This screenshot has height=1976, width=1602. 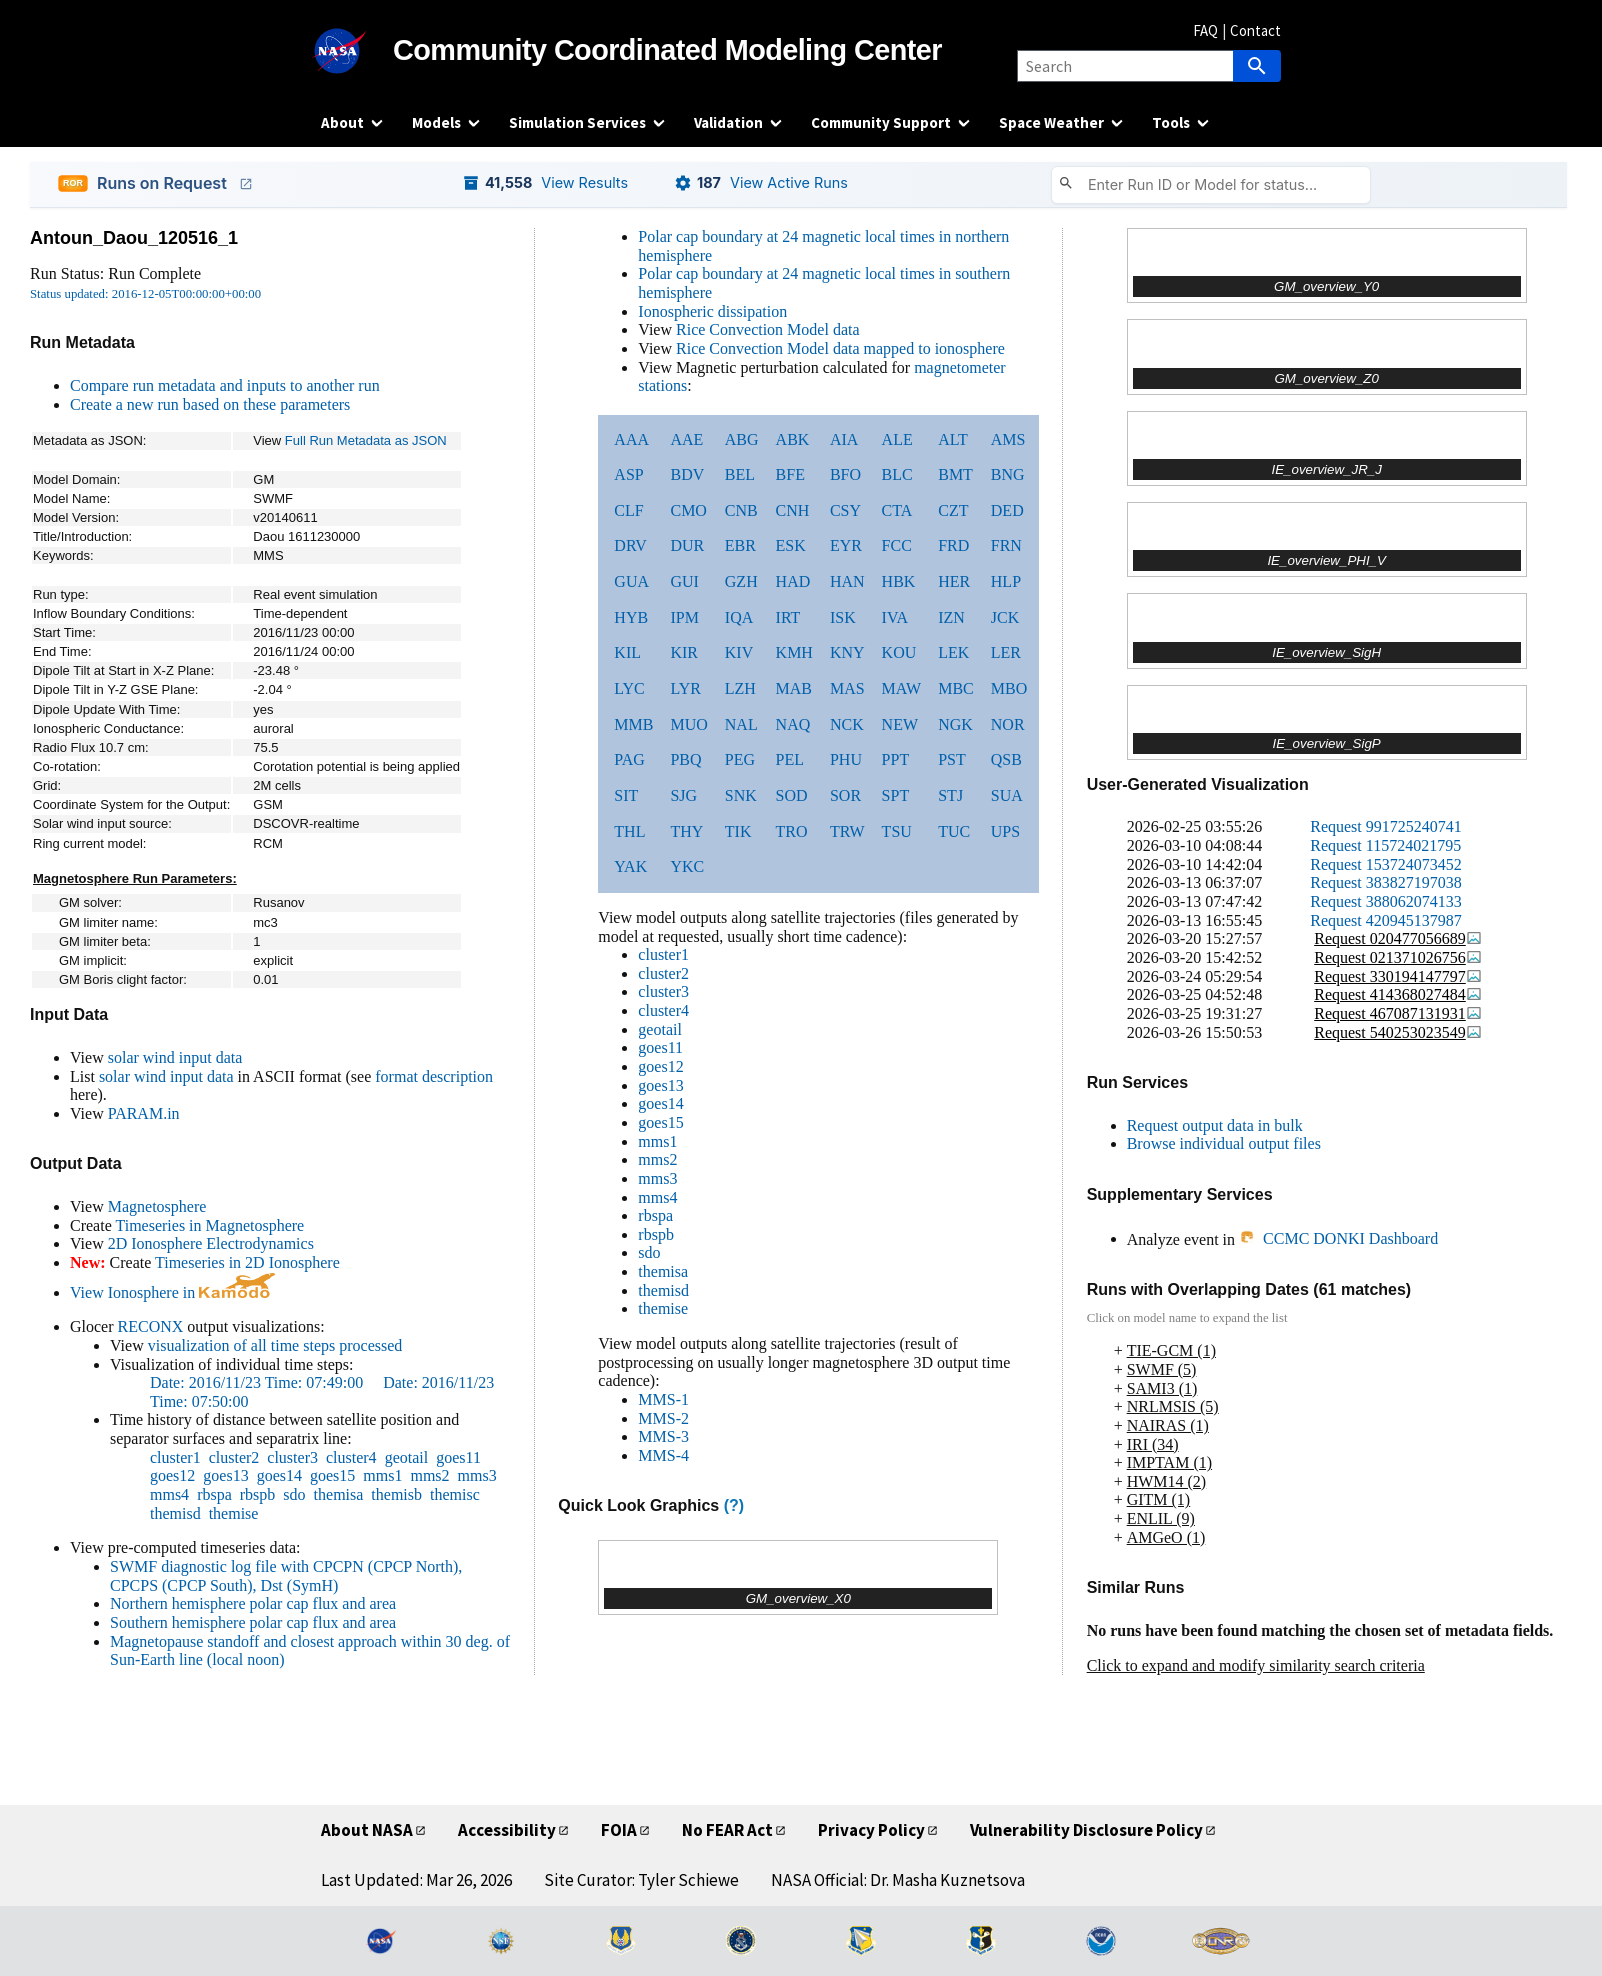 I want to click on View Ionosphere in, so click(x=172, y=1292).